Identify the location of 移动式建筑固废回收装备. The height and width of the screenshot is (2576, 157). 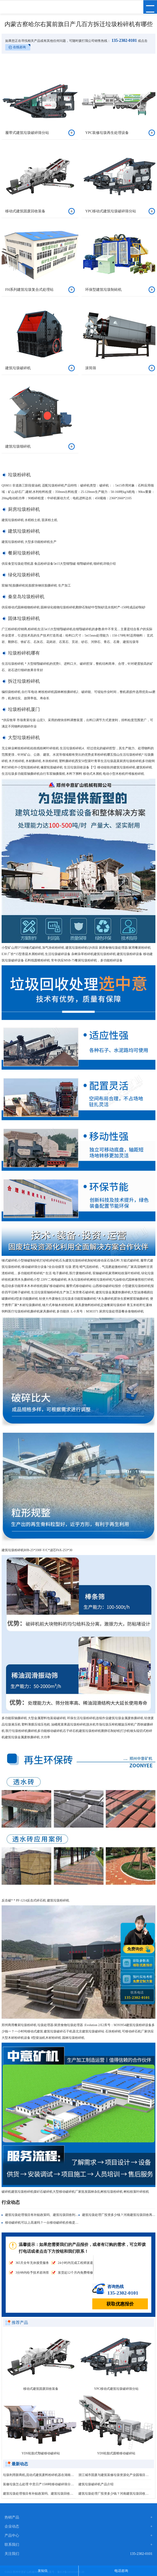
(40, 2388).